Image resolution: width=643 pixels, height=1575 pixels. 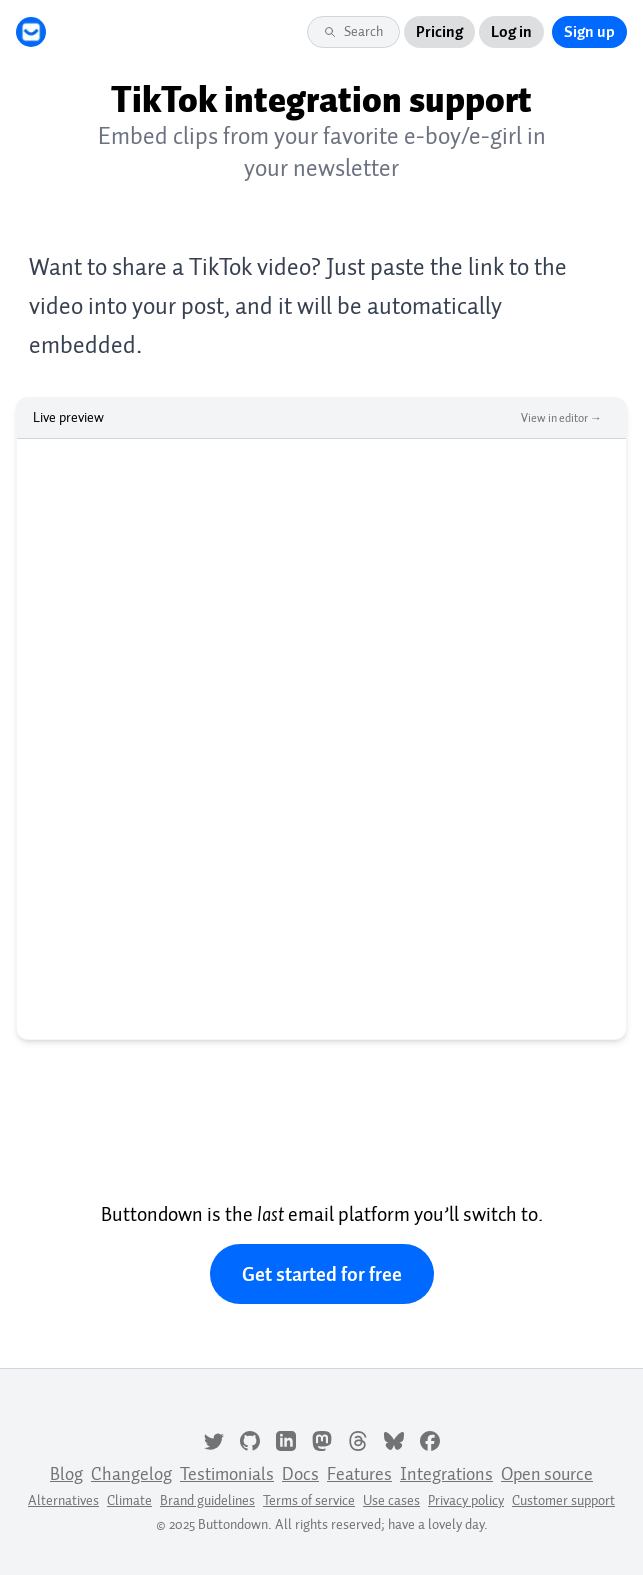 I want to click on [GitHub], so click(x=250, y=1439).